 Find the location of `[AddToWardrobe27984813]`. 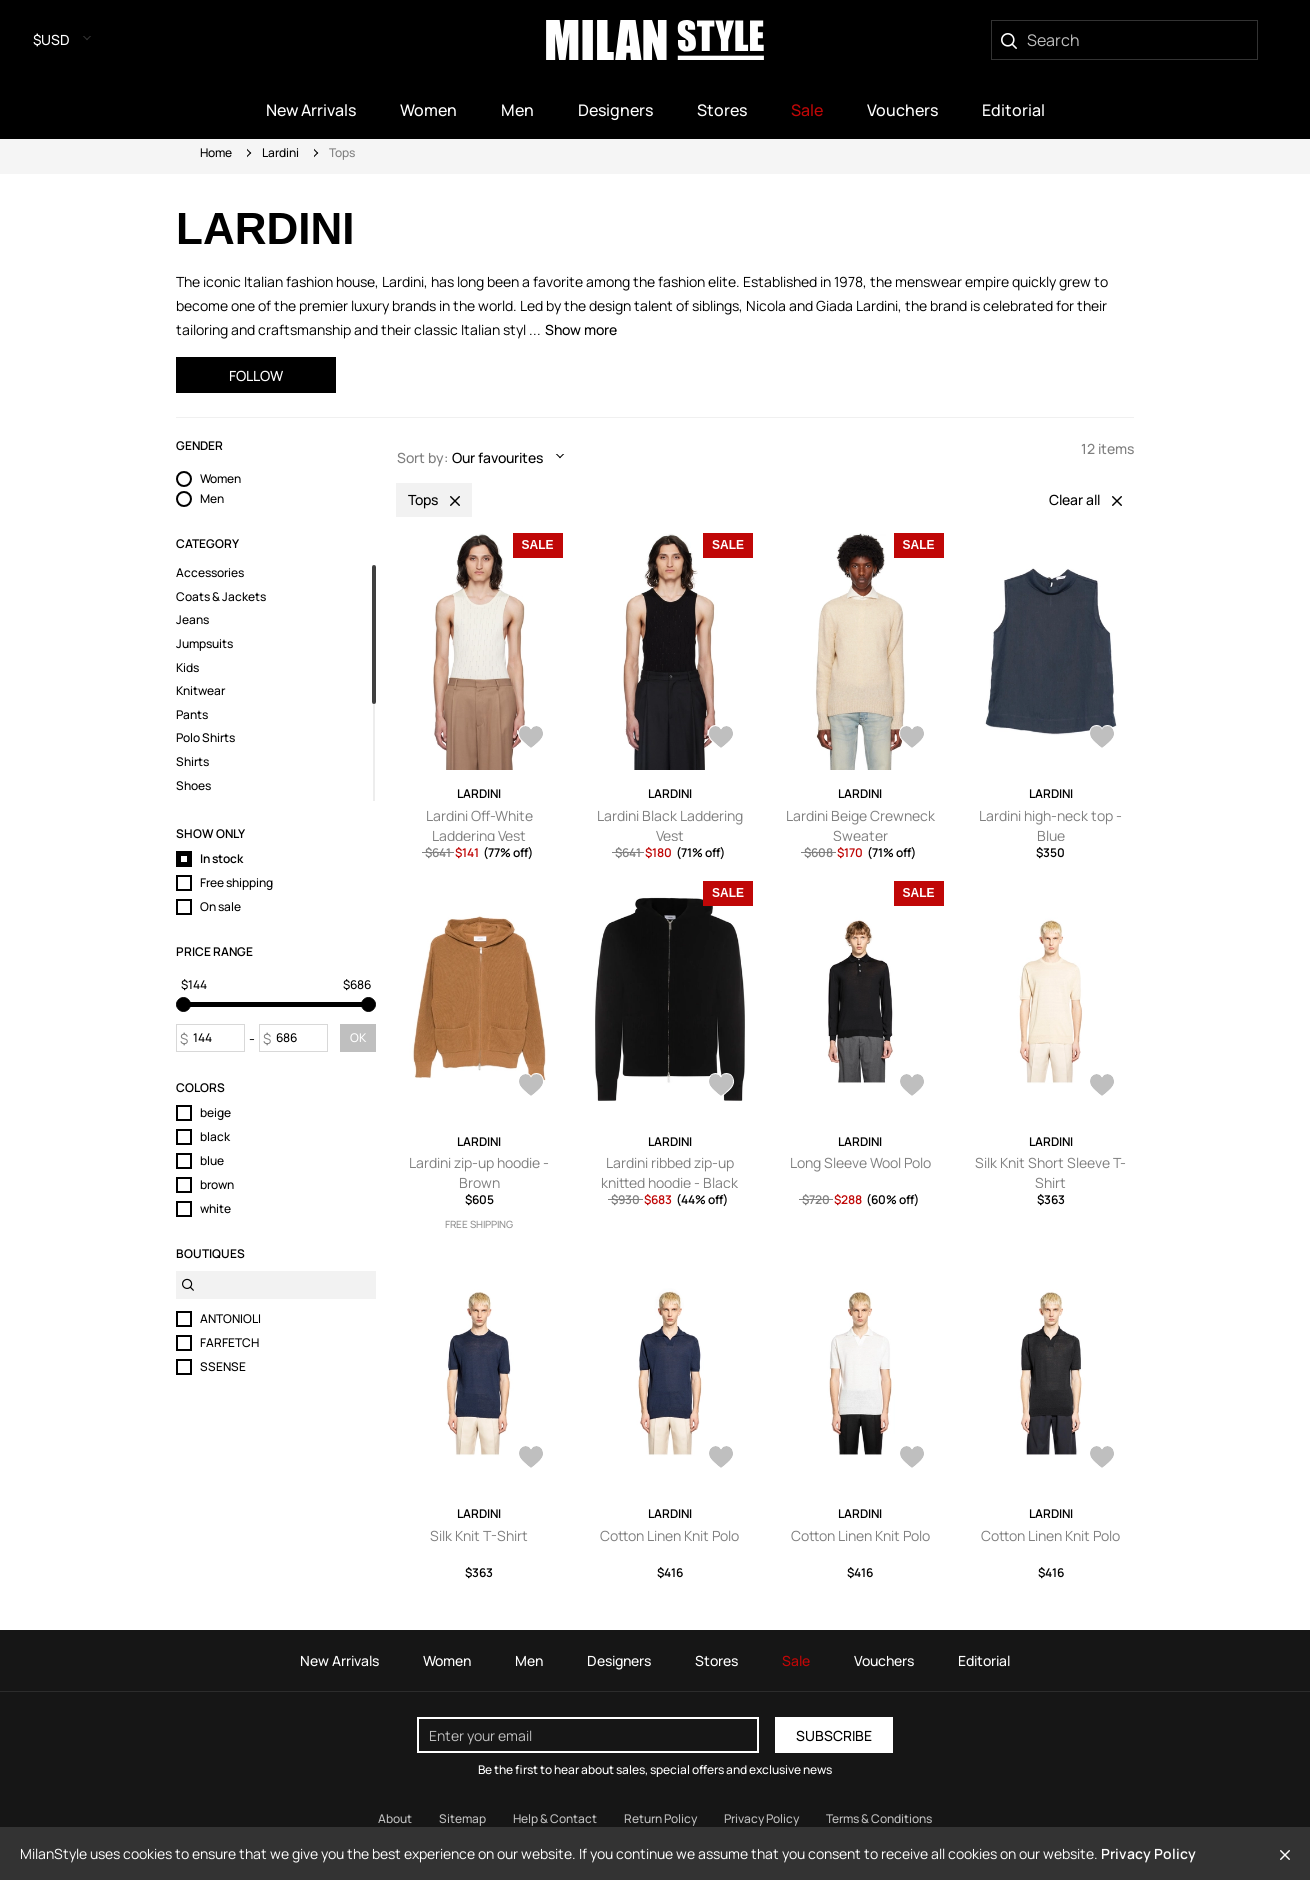

[AddToWardrobe27984813] is located at coordinates (721, 1087).